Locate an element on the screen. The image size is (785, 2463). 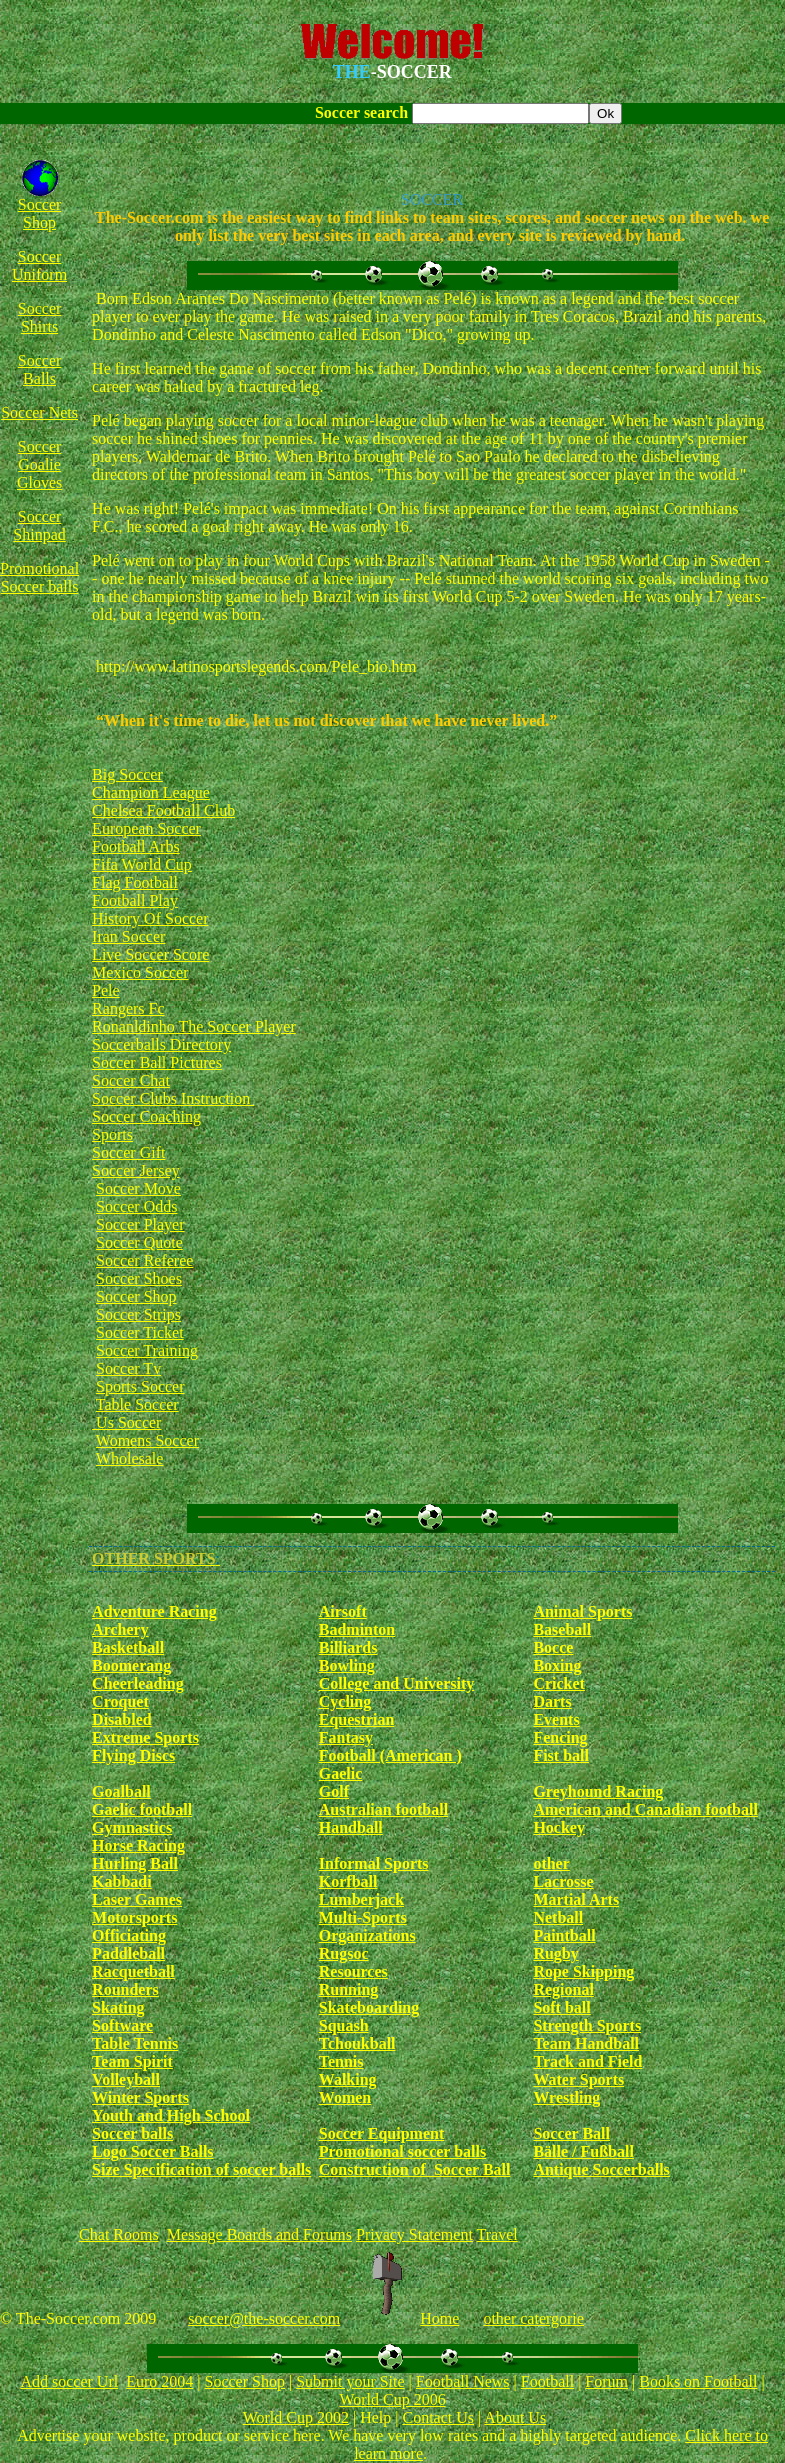
Greyhound Racing is located at coordinates (598, 1791).